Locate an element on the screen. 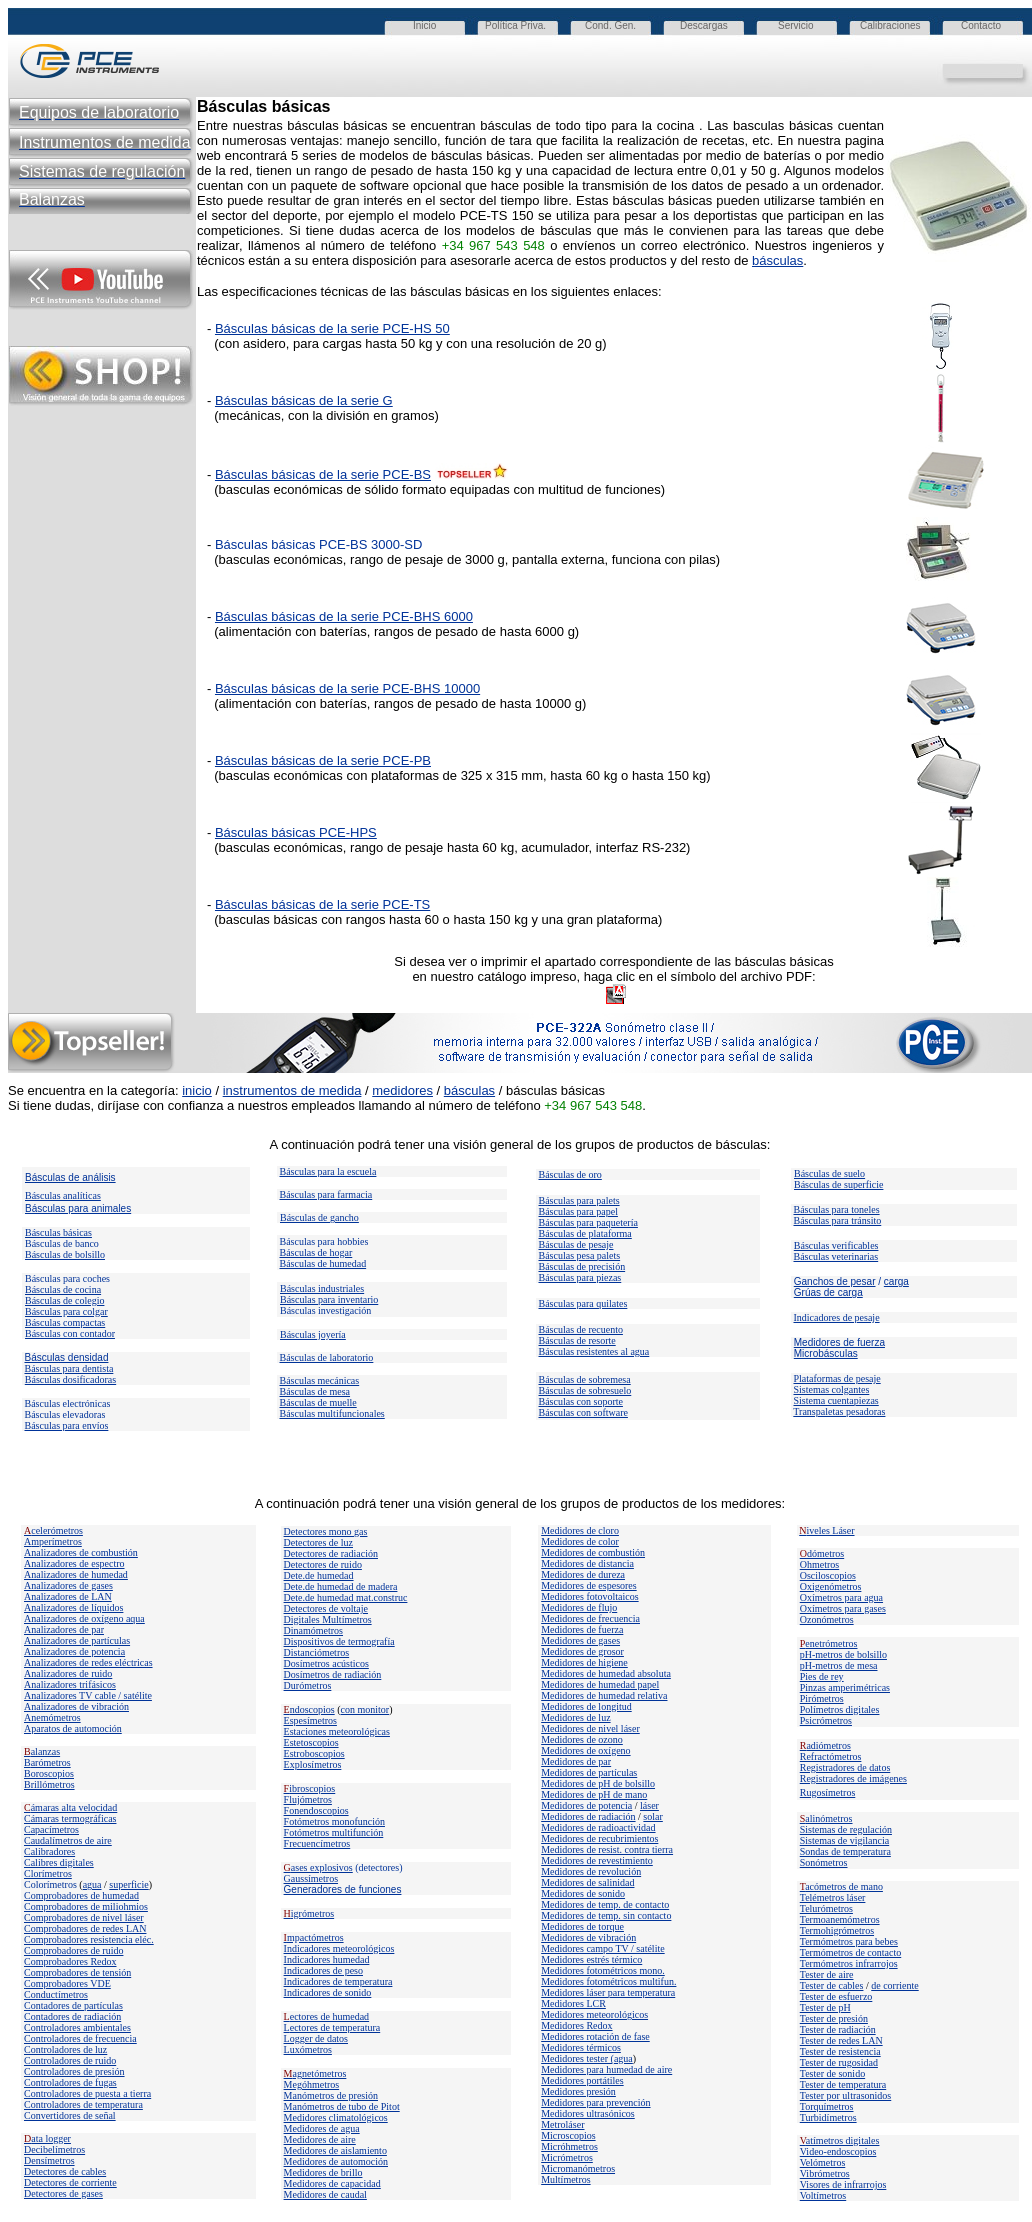 This screenshot has height=2222, width=1032. Tester de sonido is located at coordinates (832, 2073).